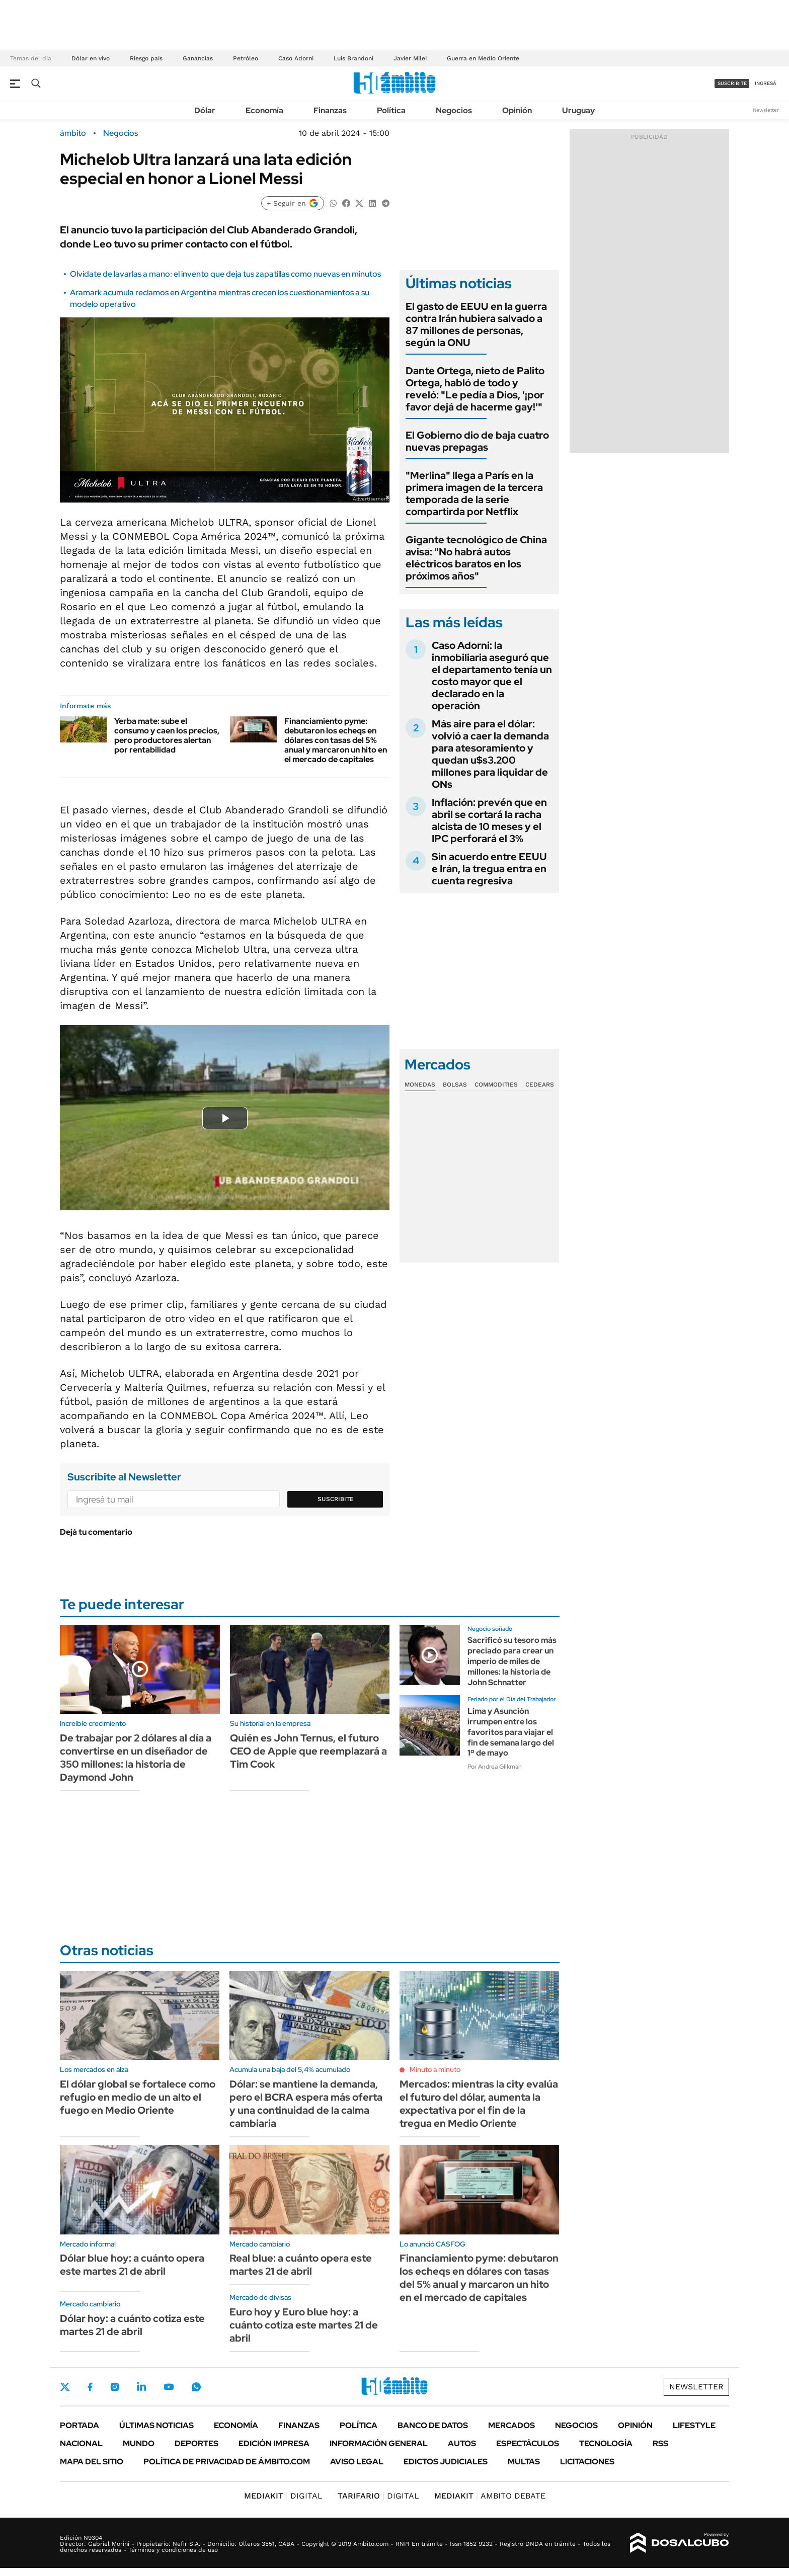  Describe the element at coordinates (477, 441) in the screenshot. I see `El Gobierno dio de baja cuatro nuevas prepagas` at that location.